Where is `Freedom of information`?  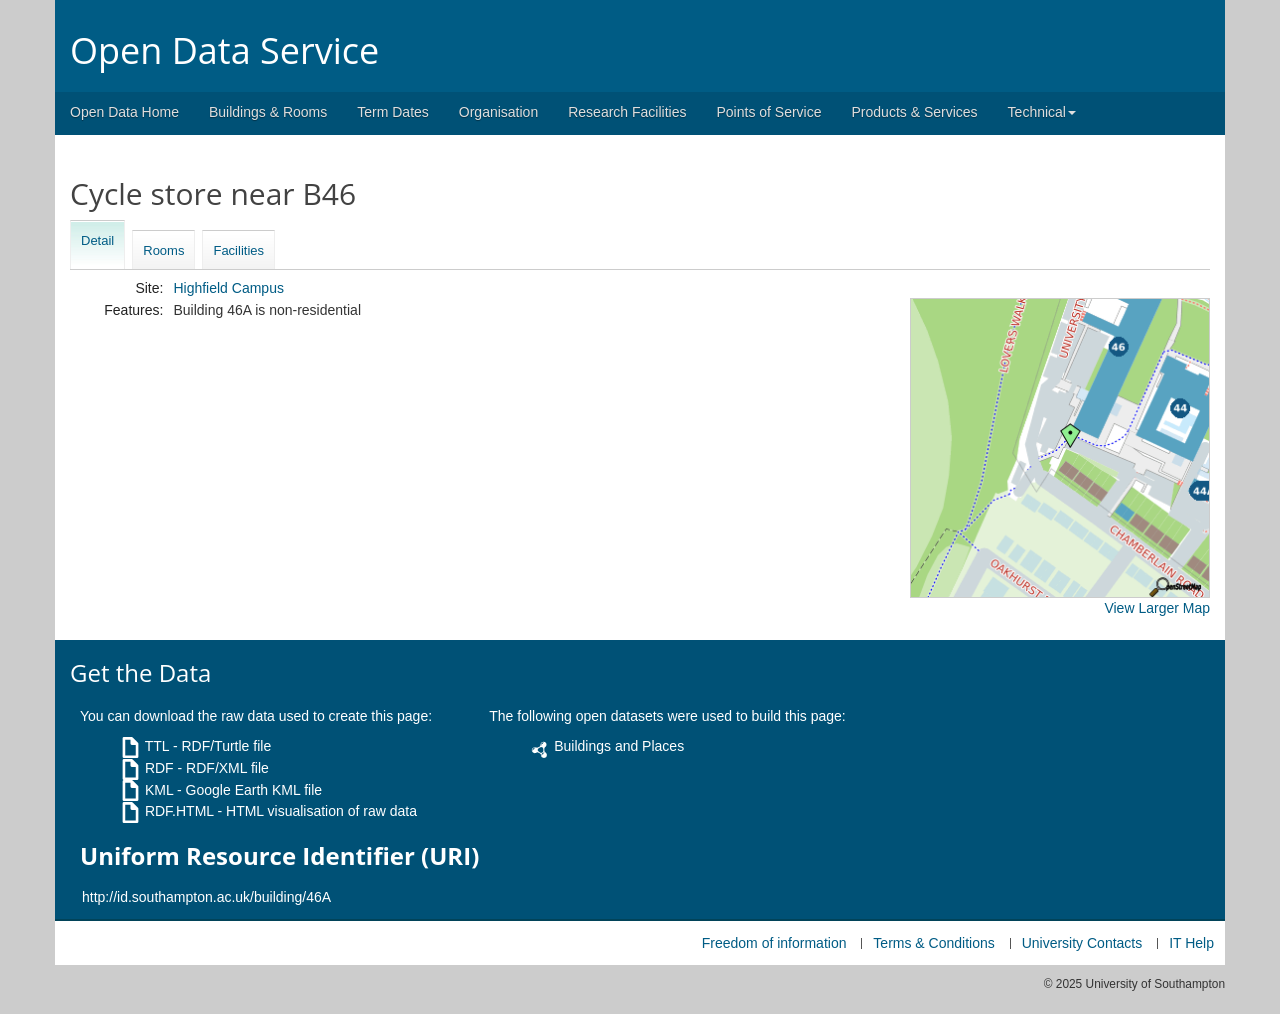 Freedom of information is located at coordinates (774, 943).